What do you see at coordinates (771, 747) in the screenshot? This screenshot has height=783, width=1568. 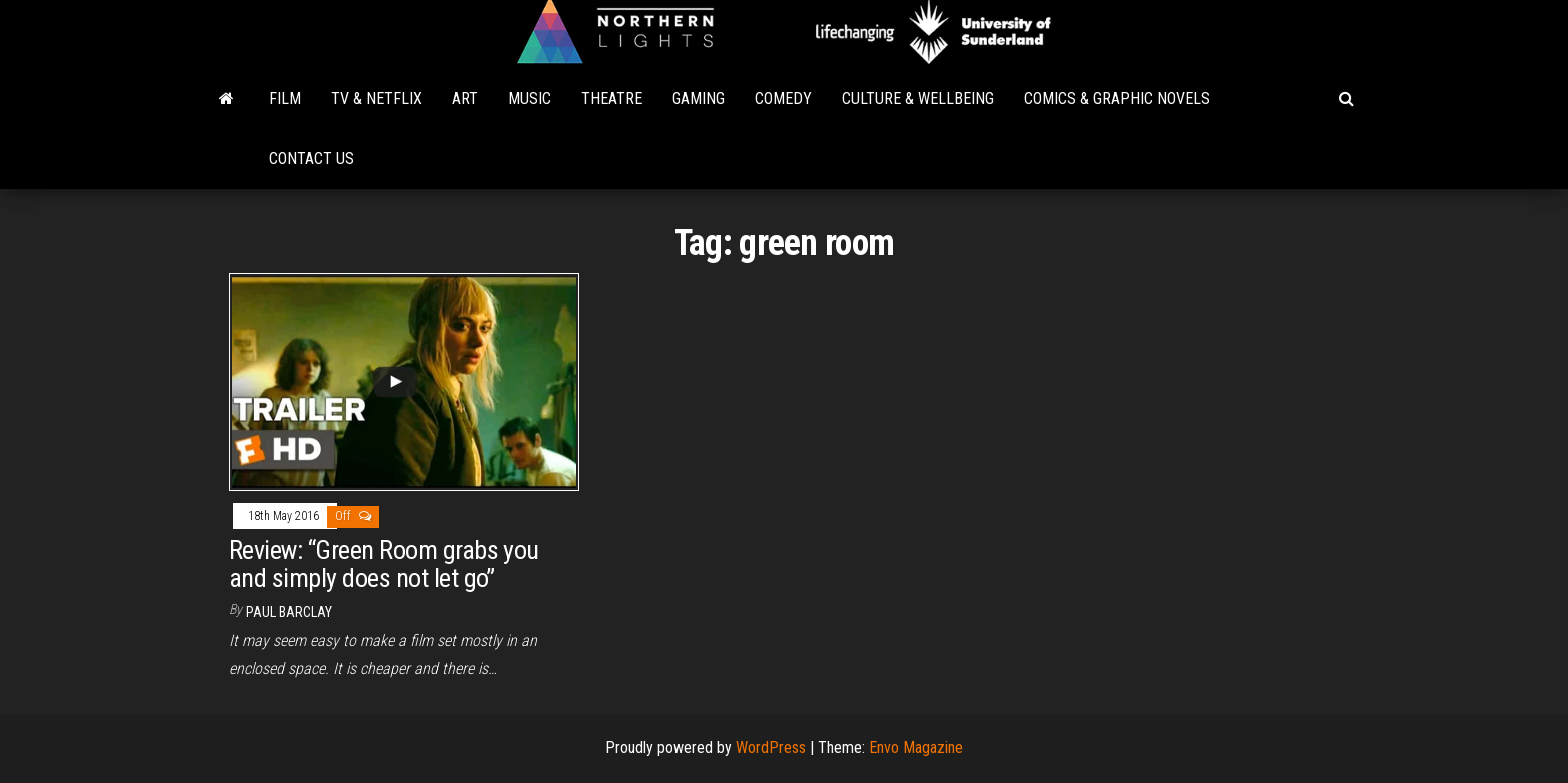 I see `WordPress` at bounding box center [771, 747].